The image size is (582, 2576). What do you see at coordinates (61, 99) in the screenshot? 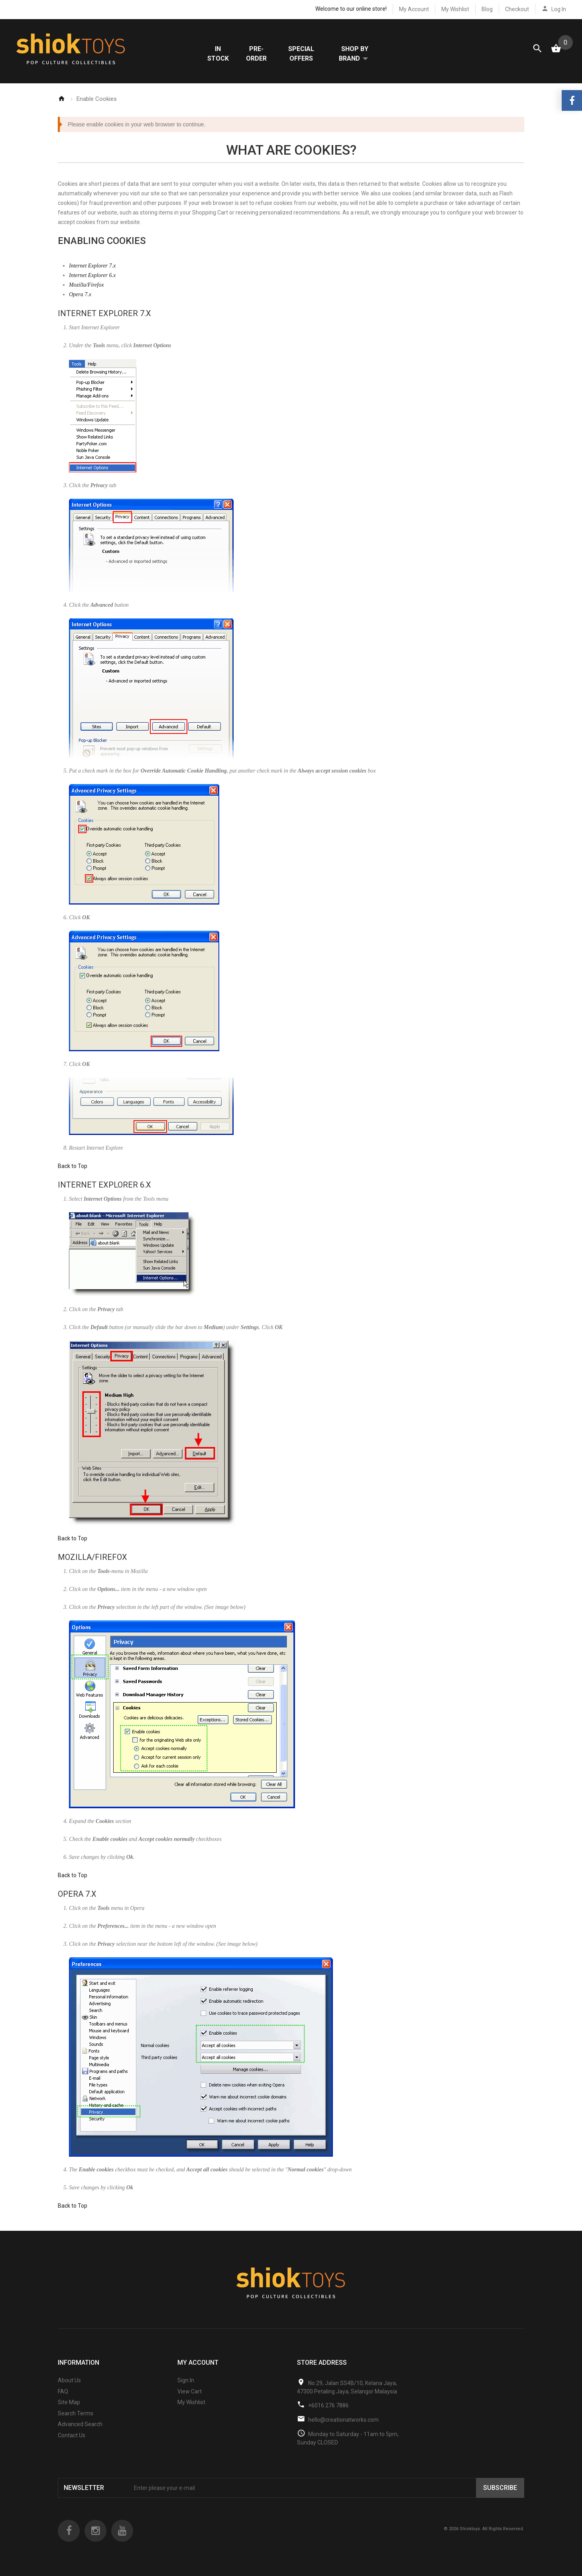
I see `Home` at bounding box center [61, 99].